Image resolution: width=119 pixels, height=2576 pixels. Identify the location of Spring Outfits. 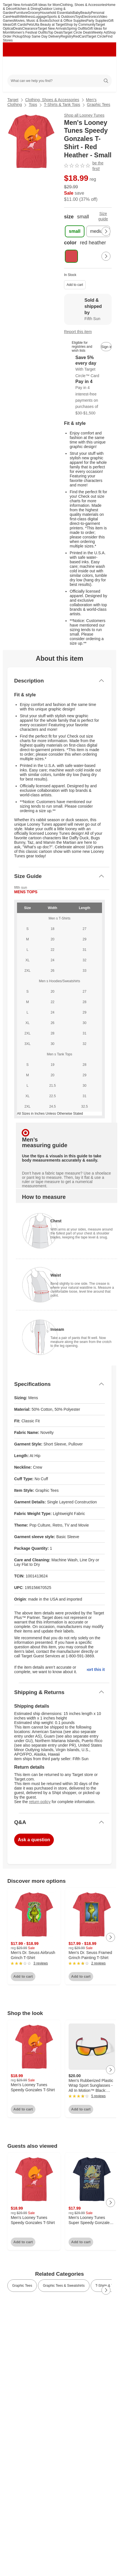
(77, 29).